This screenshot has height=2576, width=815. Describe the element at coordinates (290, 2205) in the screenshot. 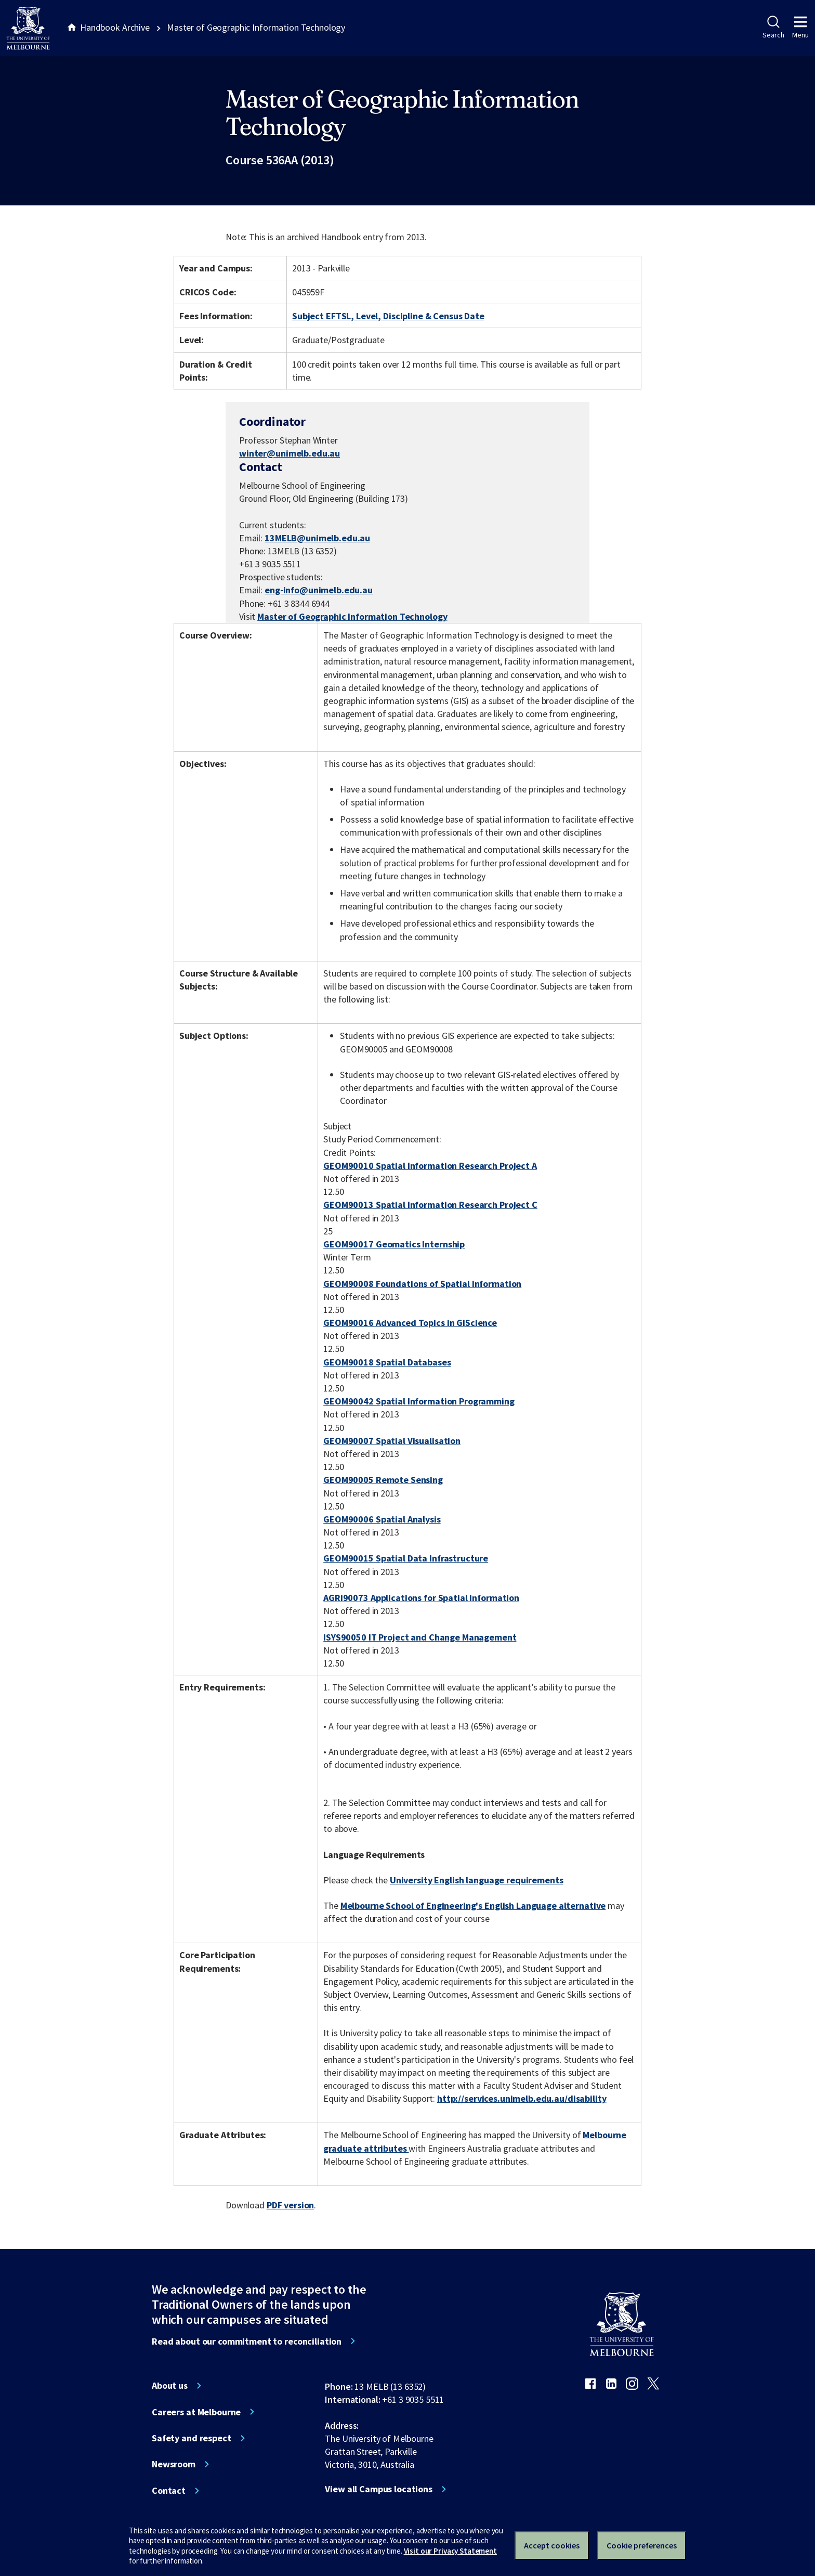

I see `PDF version` at that location.